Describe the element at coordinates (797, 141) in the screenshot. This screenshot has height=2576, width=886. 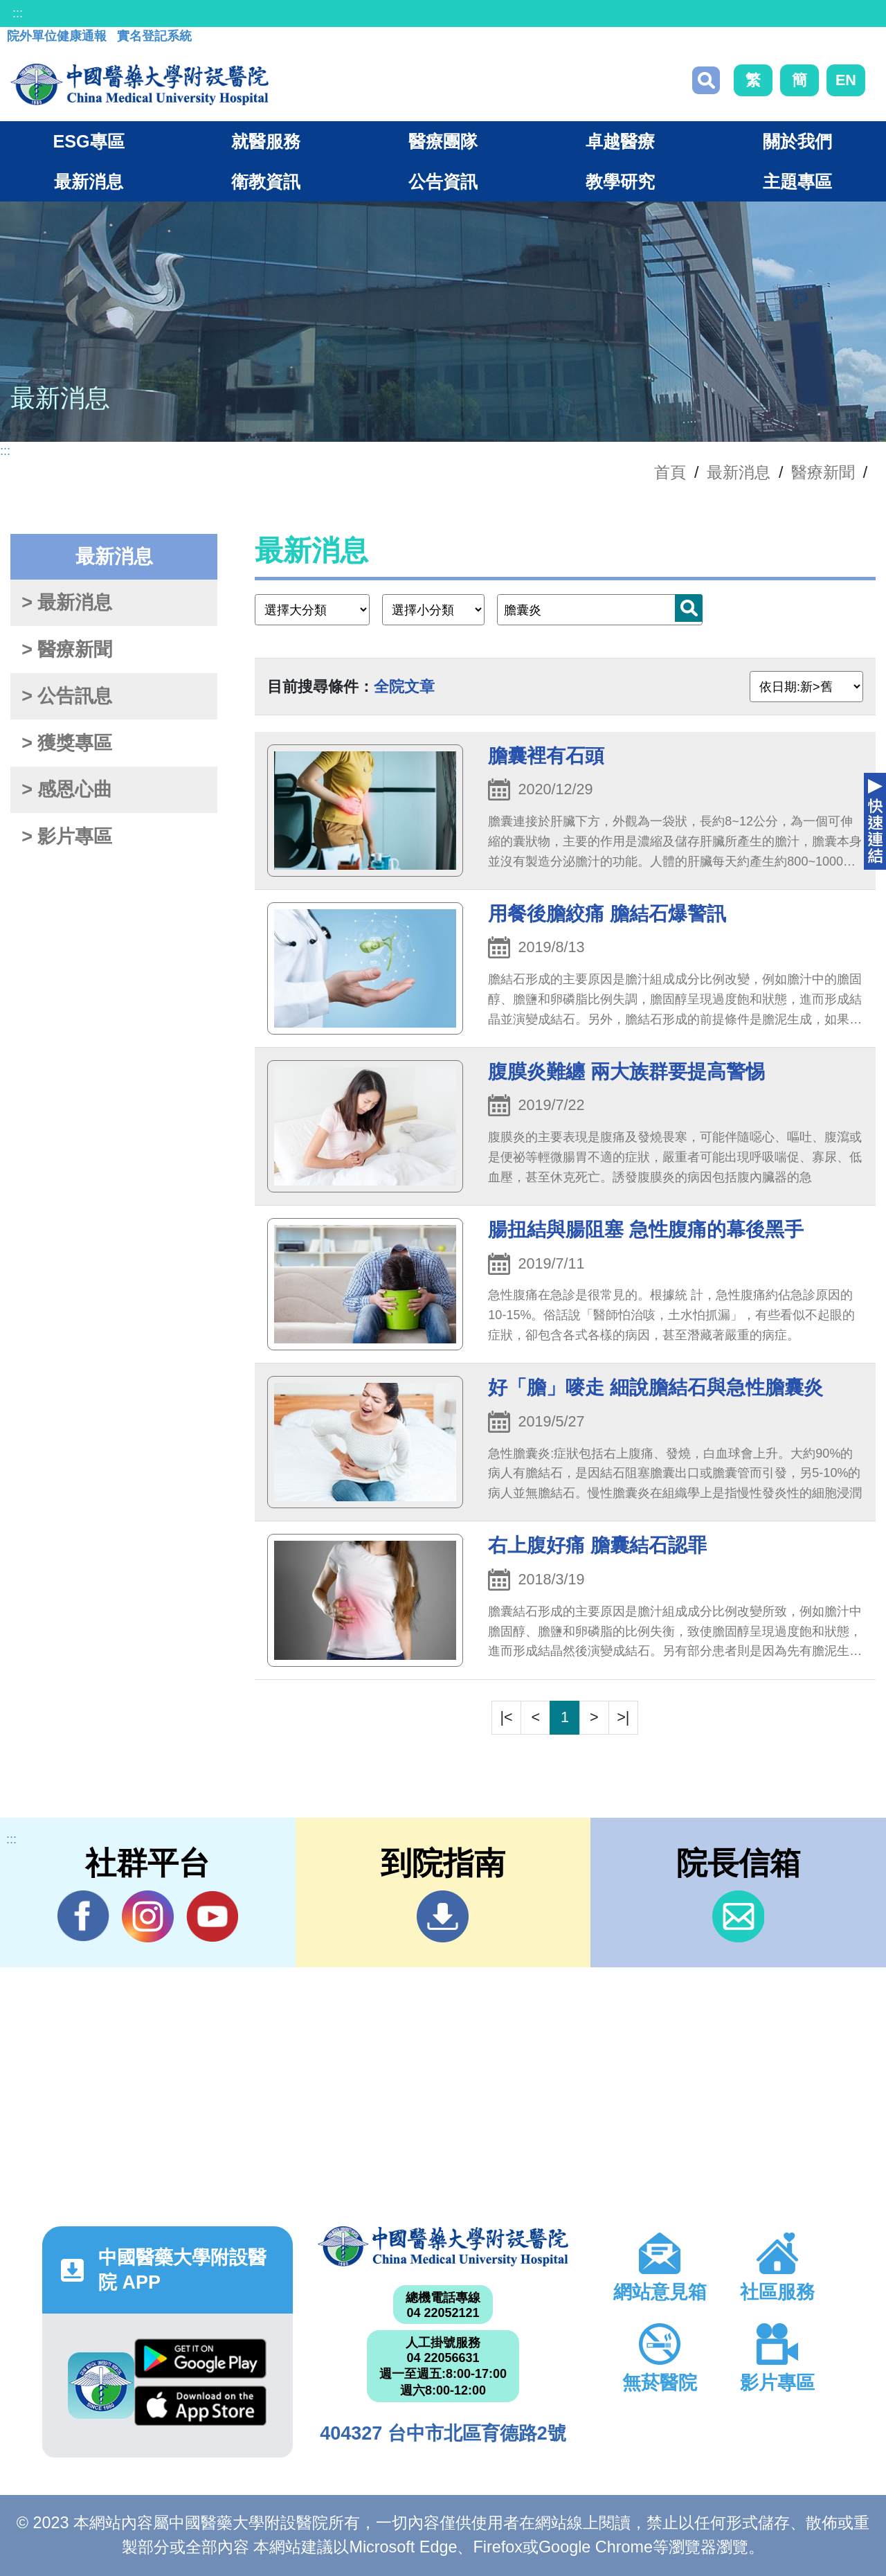
I see `關於我們 [button]` at that location.